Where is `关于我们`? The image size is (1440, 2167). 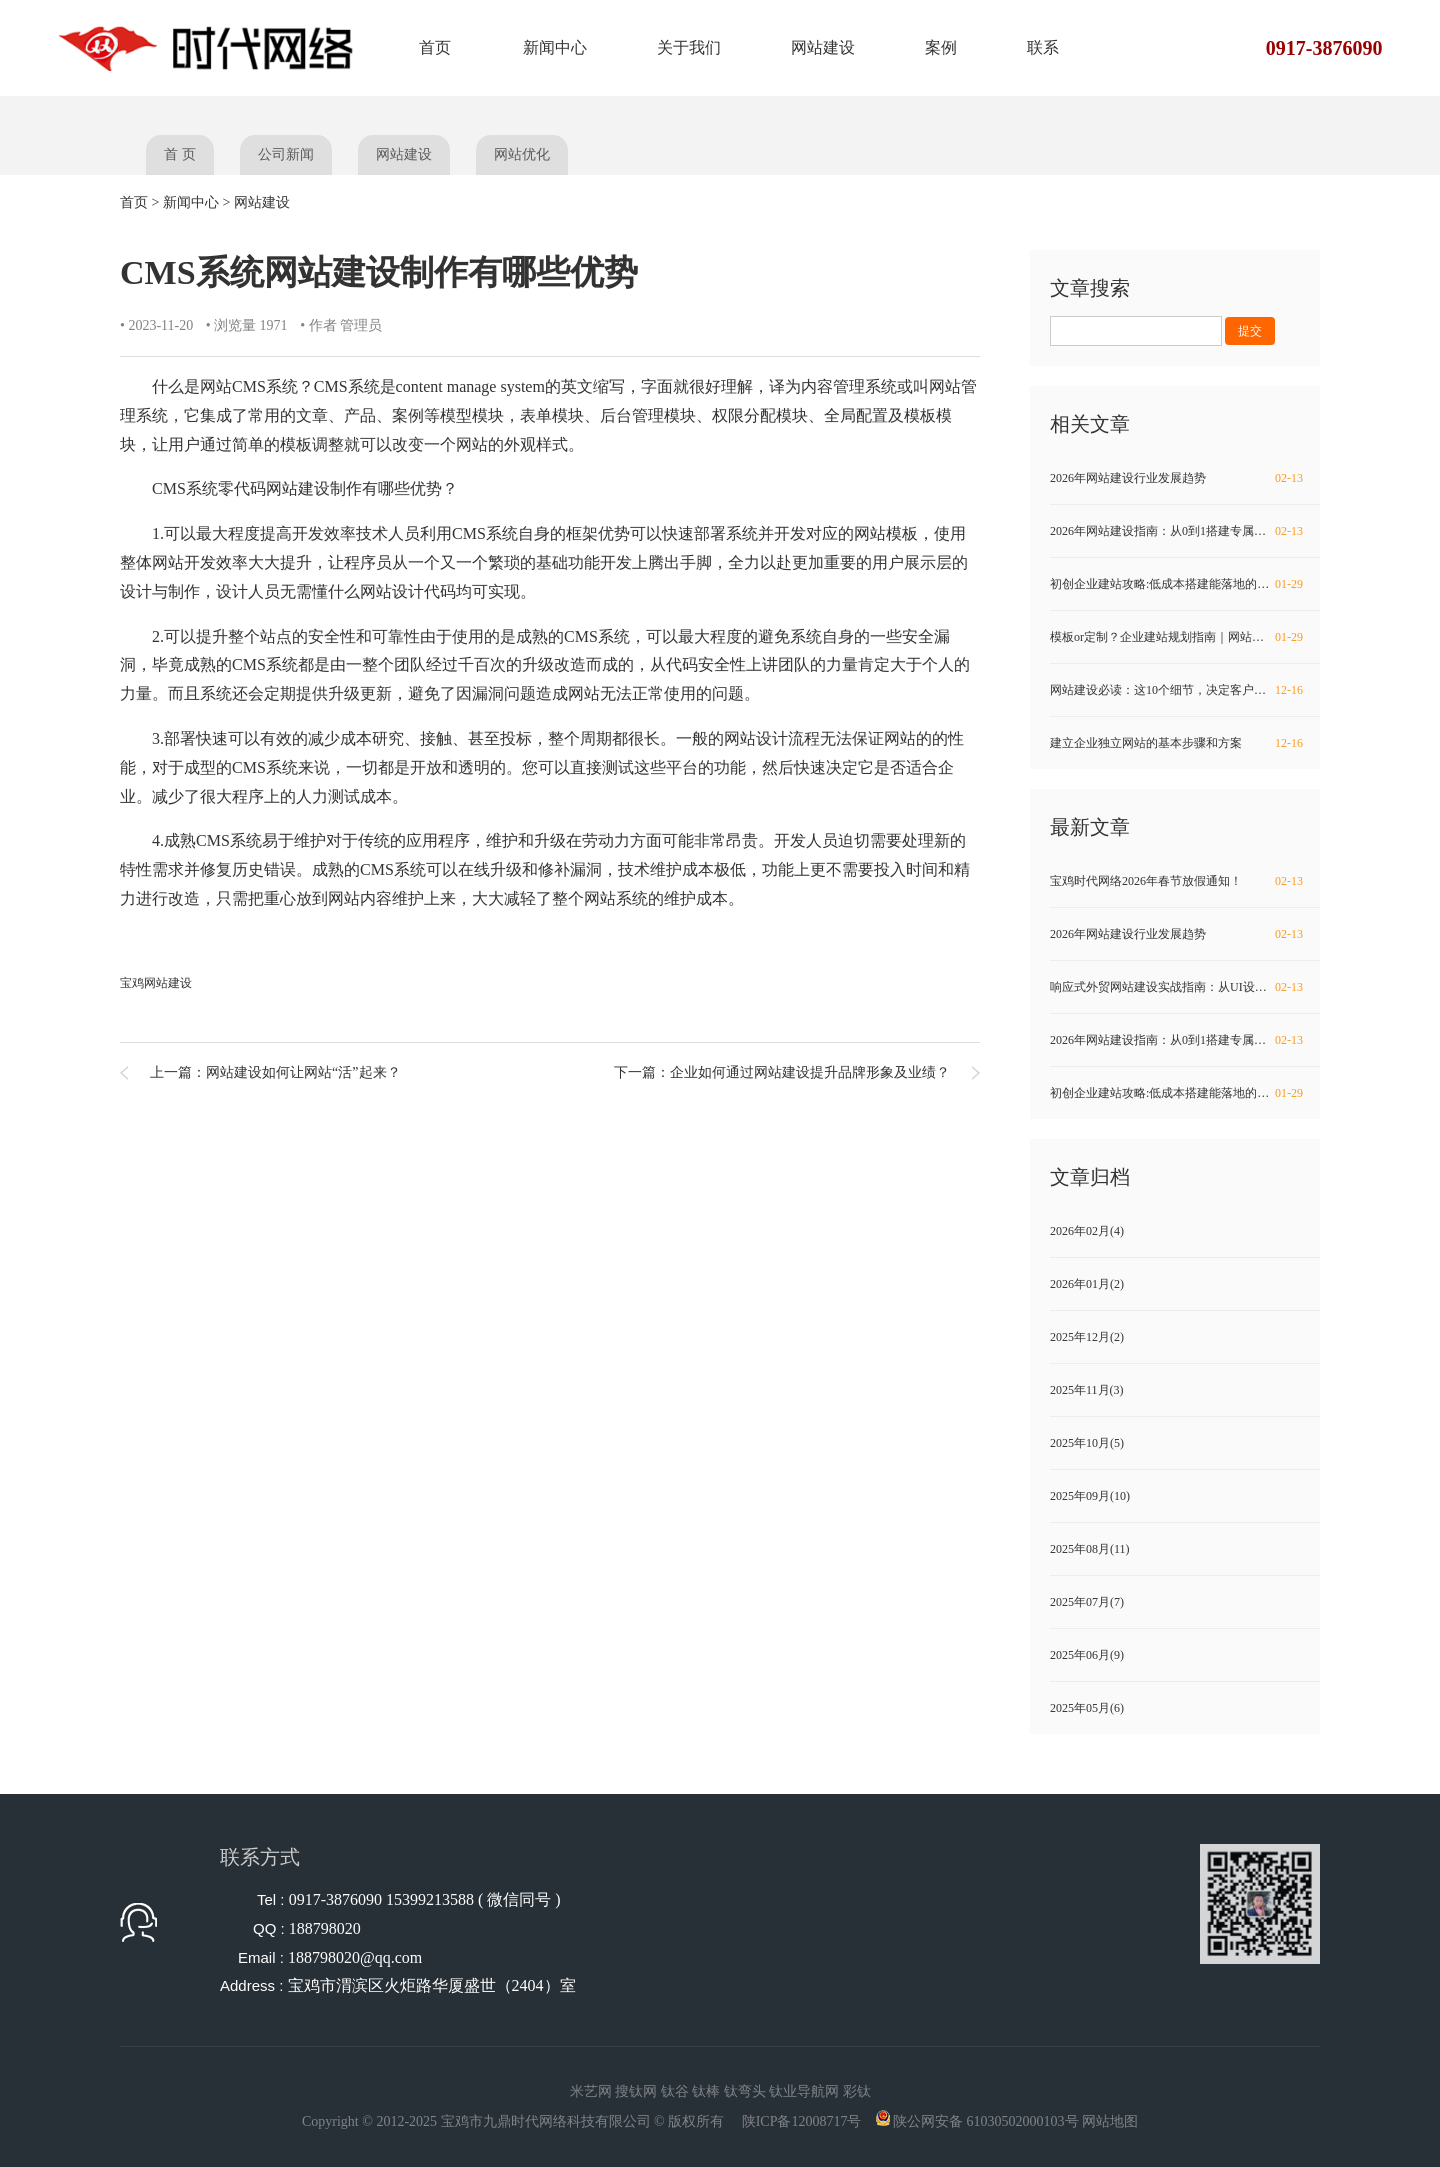
关于我们 is located at coordinates (689, 47).